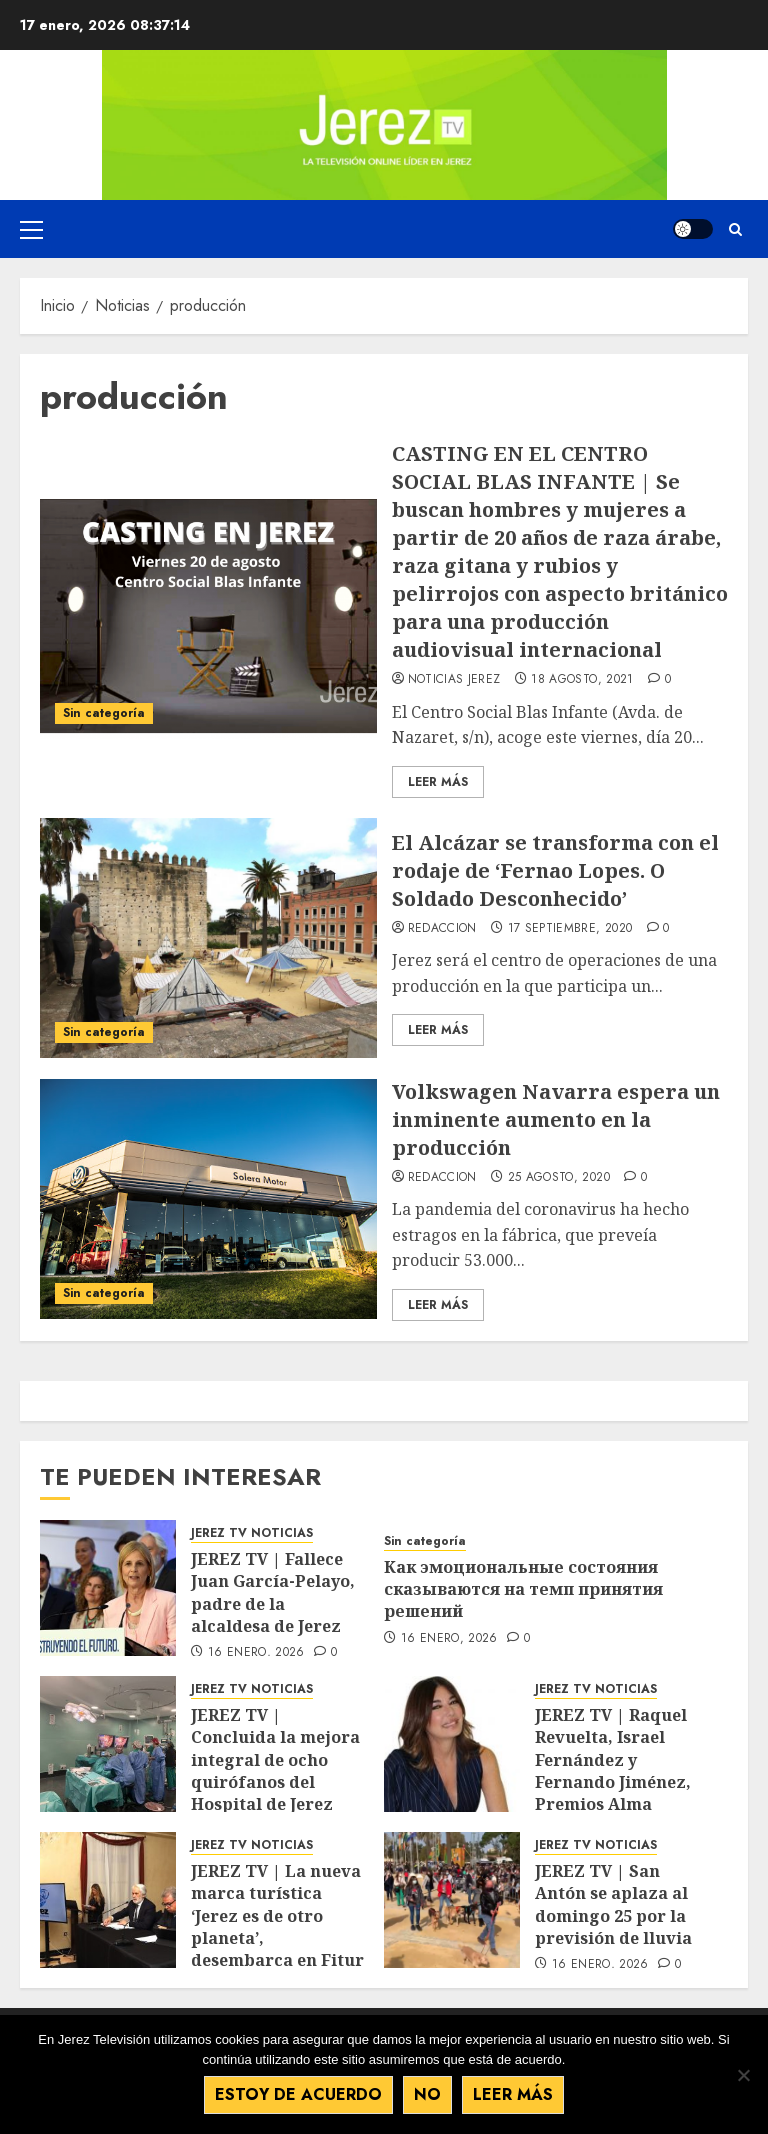 This screenshot has height=2134, width=768. I want to click on [JEREZ TV | Fallece Juan García-Pelayo, padre de la alcaldesa de Jerez], so click(108, 1588).